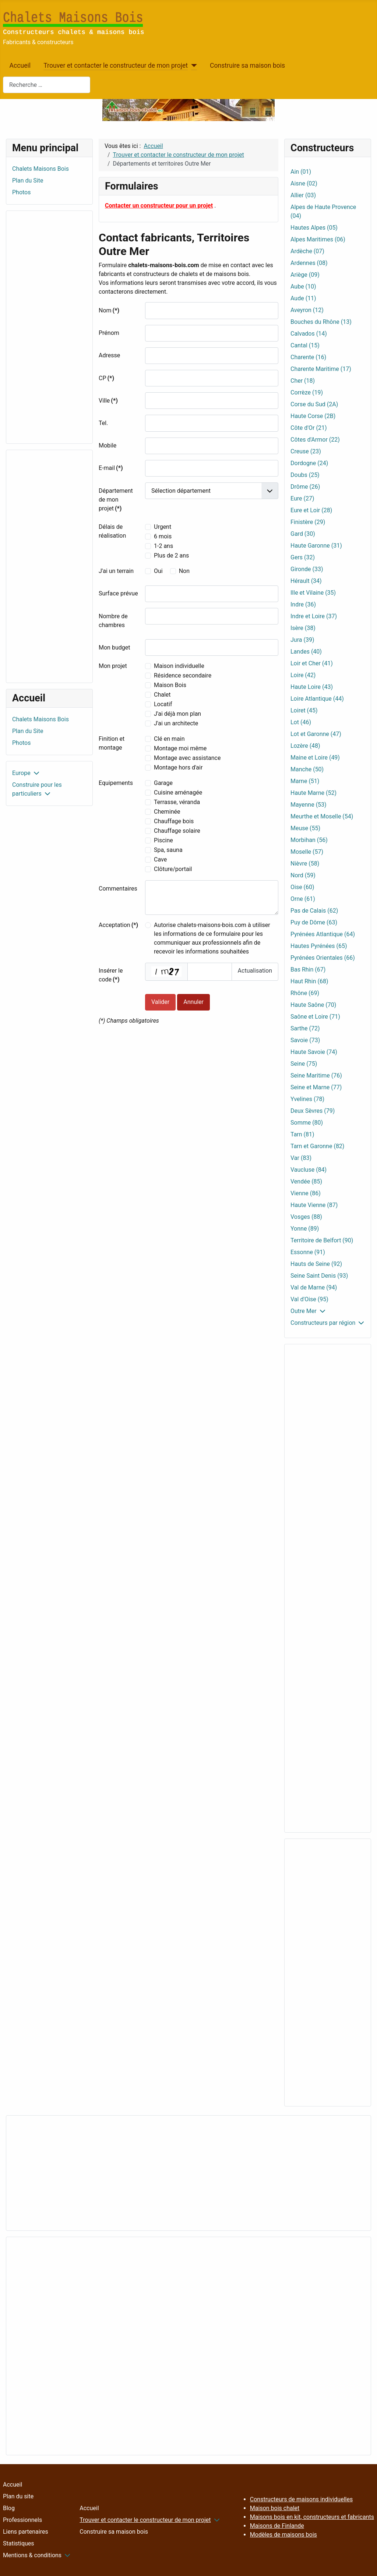 This screenshot has height=2576, width=377. I want to click on Clé en main, so click(169, 738).